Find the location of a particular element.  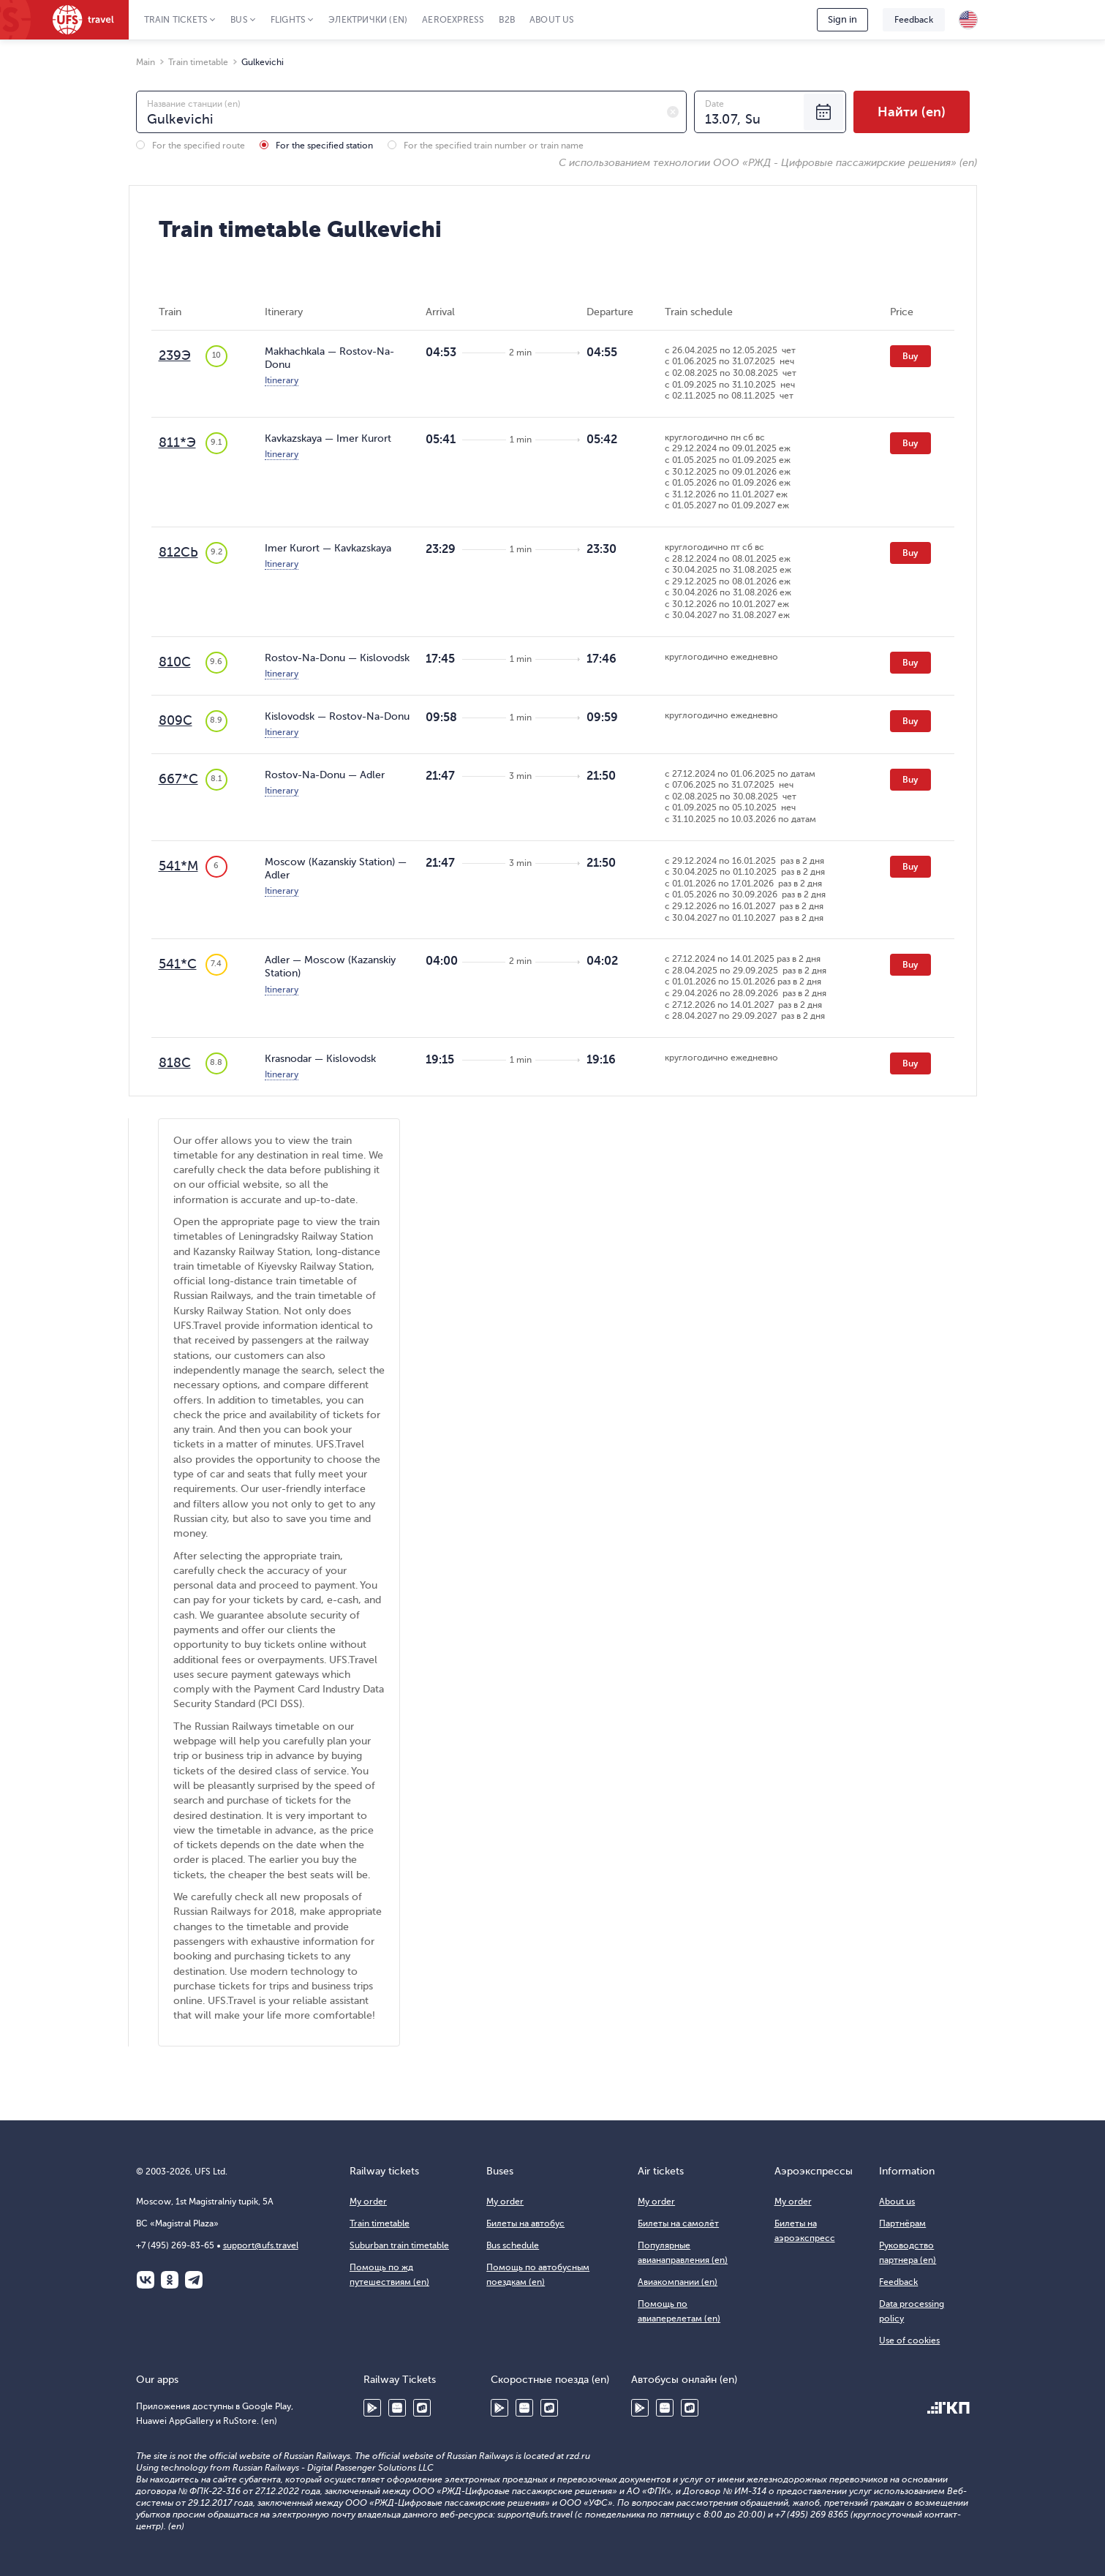

Use of cookies is located at coordinates (909, 2340).